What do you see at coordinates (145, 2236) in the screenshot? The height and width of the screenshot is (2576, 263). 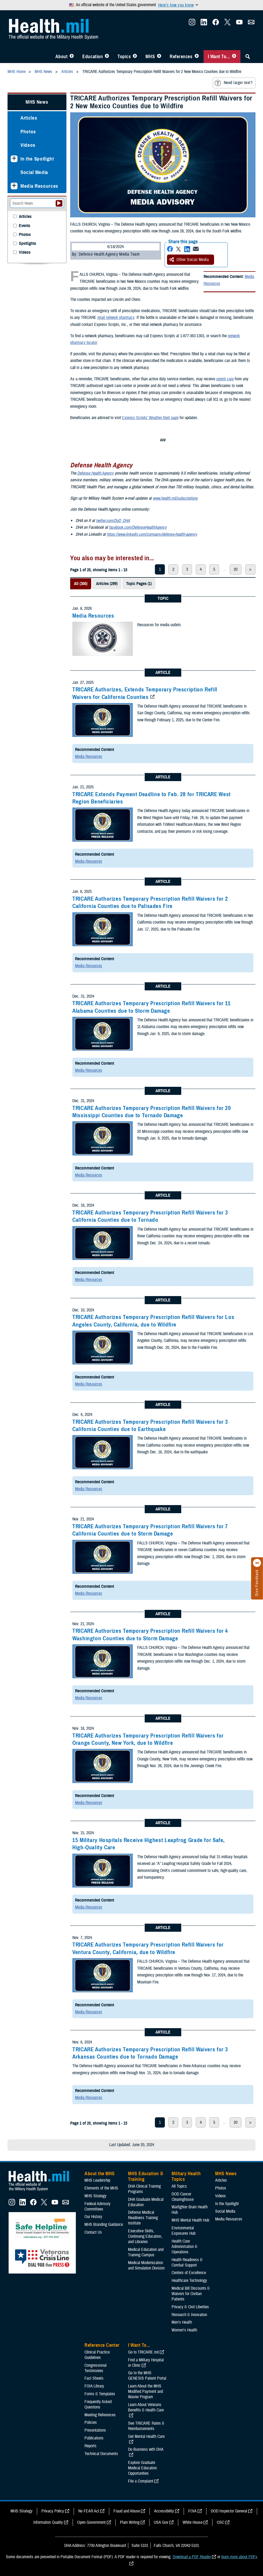 I see `Executive Skills​, Continuing Education, and Libraries` at bounding box center [145, 2236].